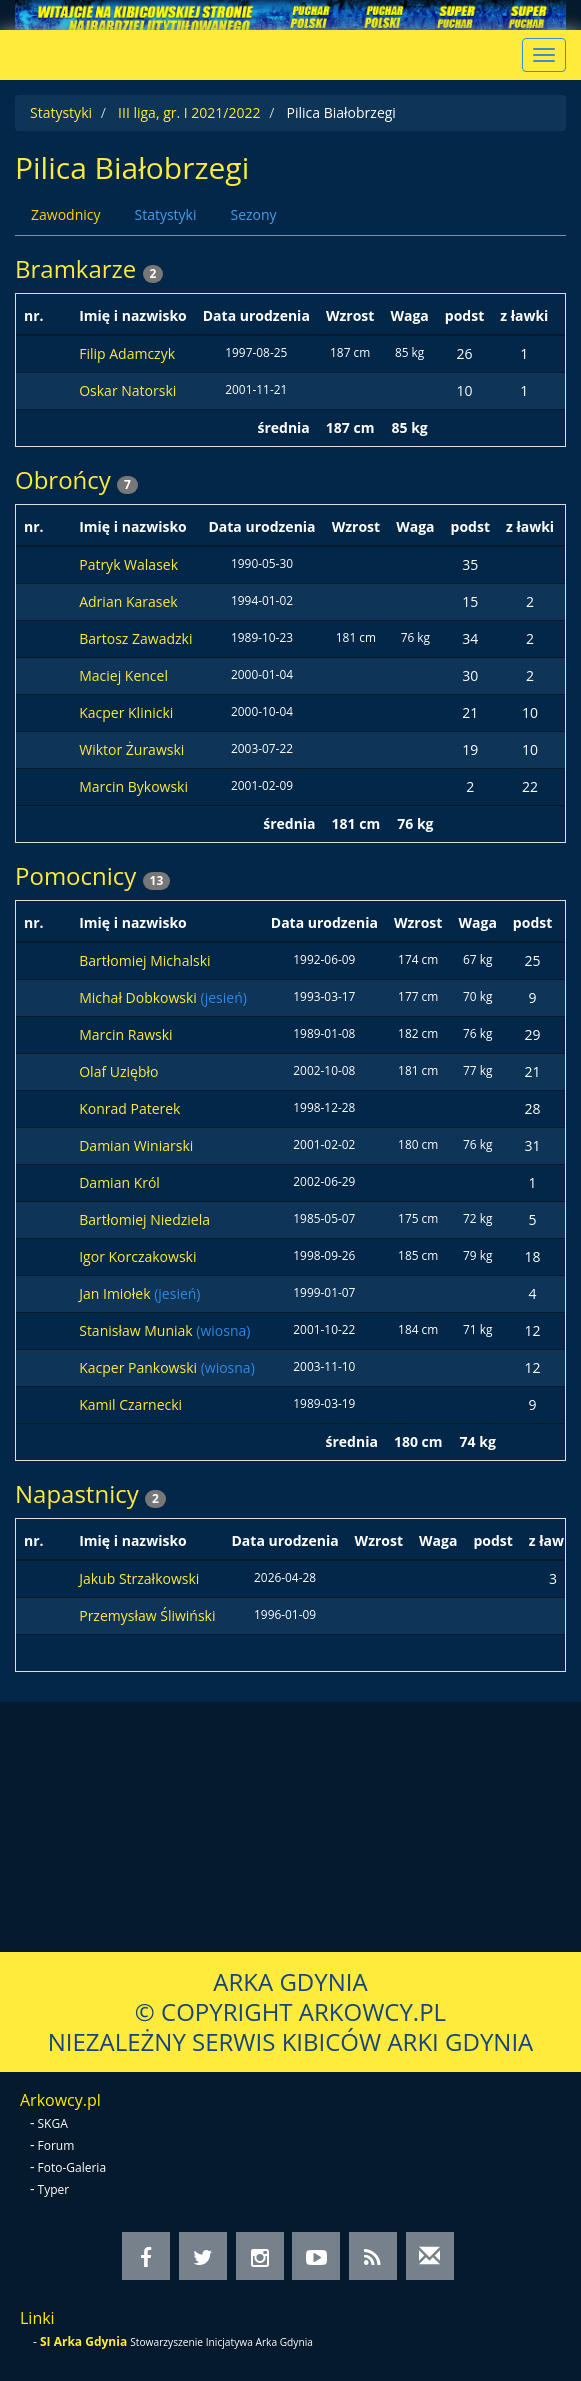  What do you see at coordinates (72, 2167) in the screenshot?
I see `Foto-Galeria` at bounding box center [72, 2167].